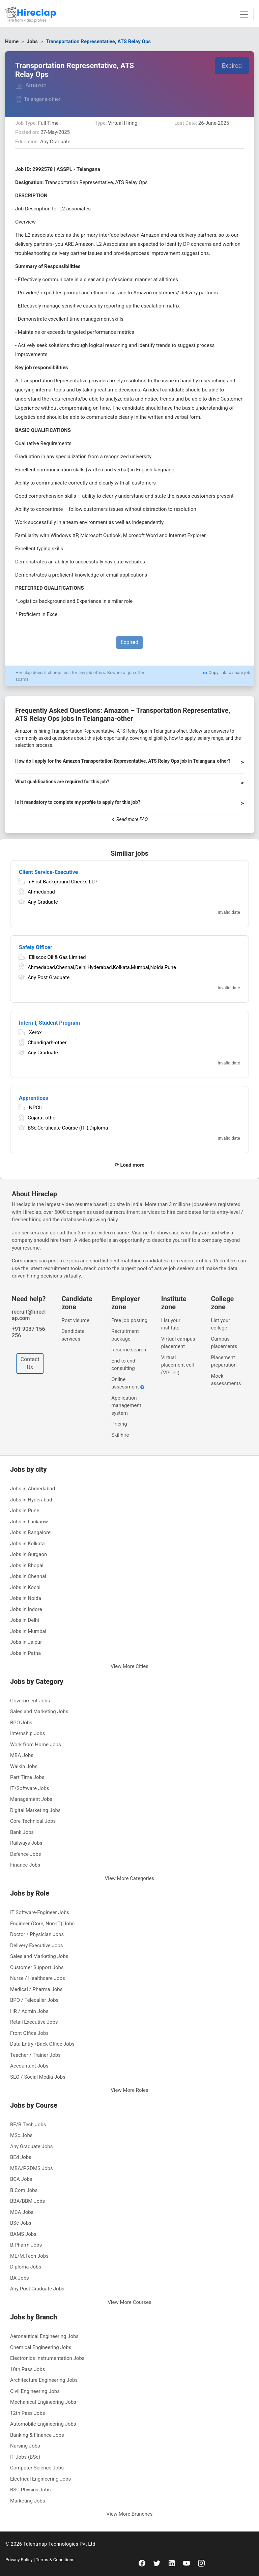  I want to click on MSc Jobs, so click(21, 2135).